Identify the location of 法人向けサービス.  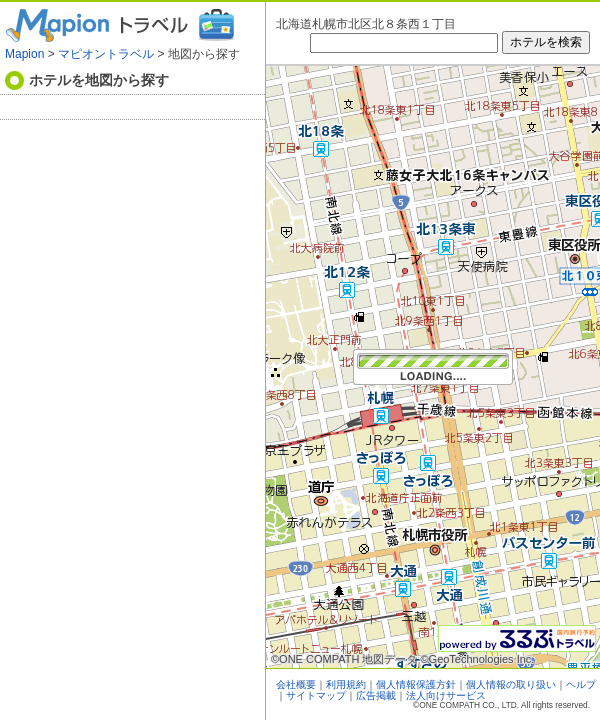
(446, 695).